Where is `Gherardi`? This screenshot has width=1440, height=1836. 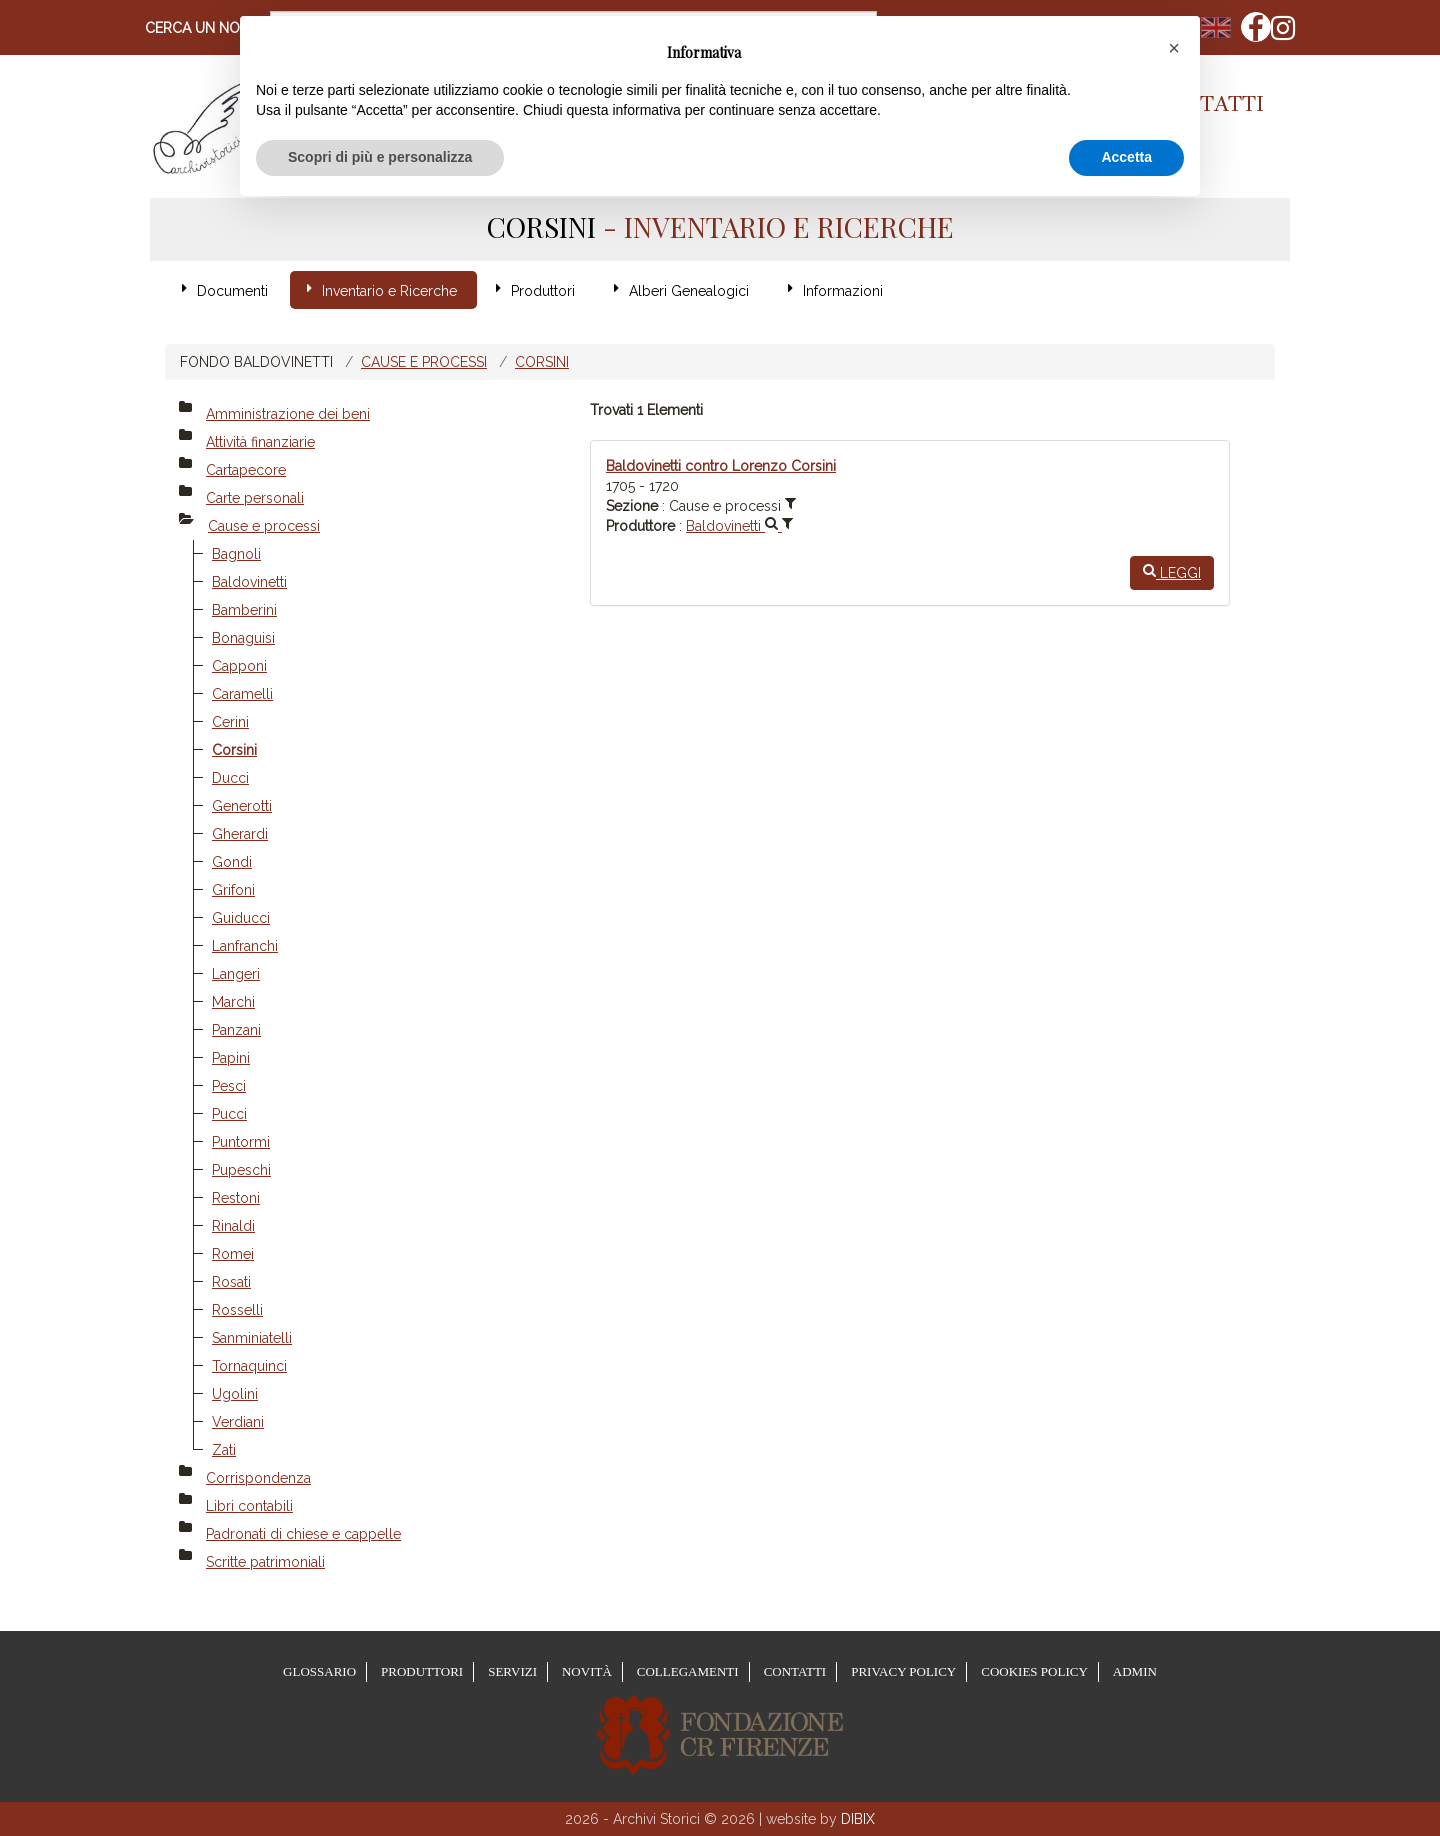 Gherardi is located at coordinates (240, 834).